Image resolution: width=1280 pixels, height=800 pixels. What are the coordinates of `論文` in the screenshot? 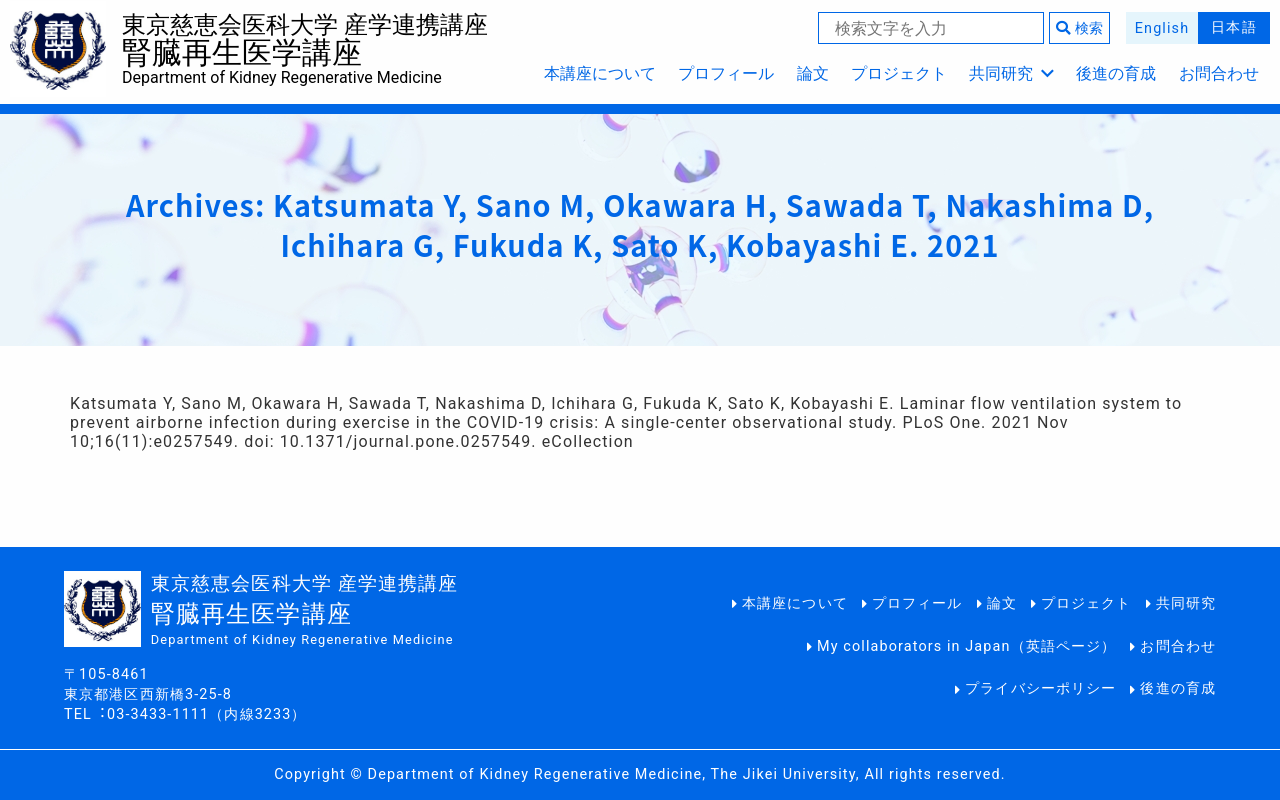 It's located at (813, 73).